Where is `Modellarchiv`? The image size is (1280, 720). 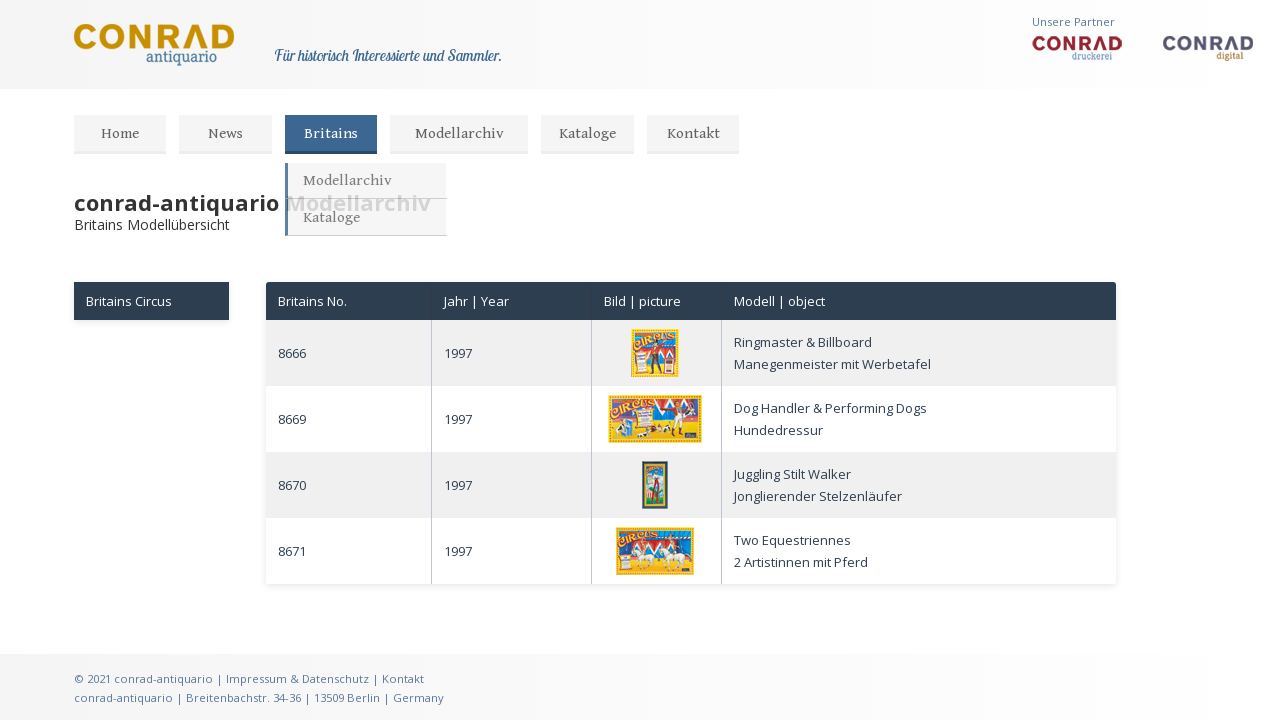
Modellarchiv is located at coordinates (459, 133).